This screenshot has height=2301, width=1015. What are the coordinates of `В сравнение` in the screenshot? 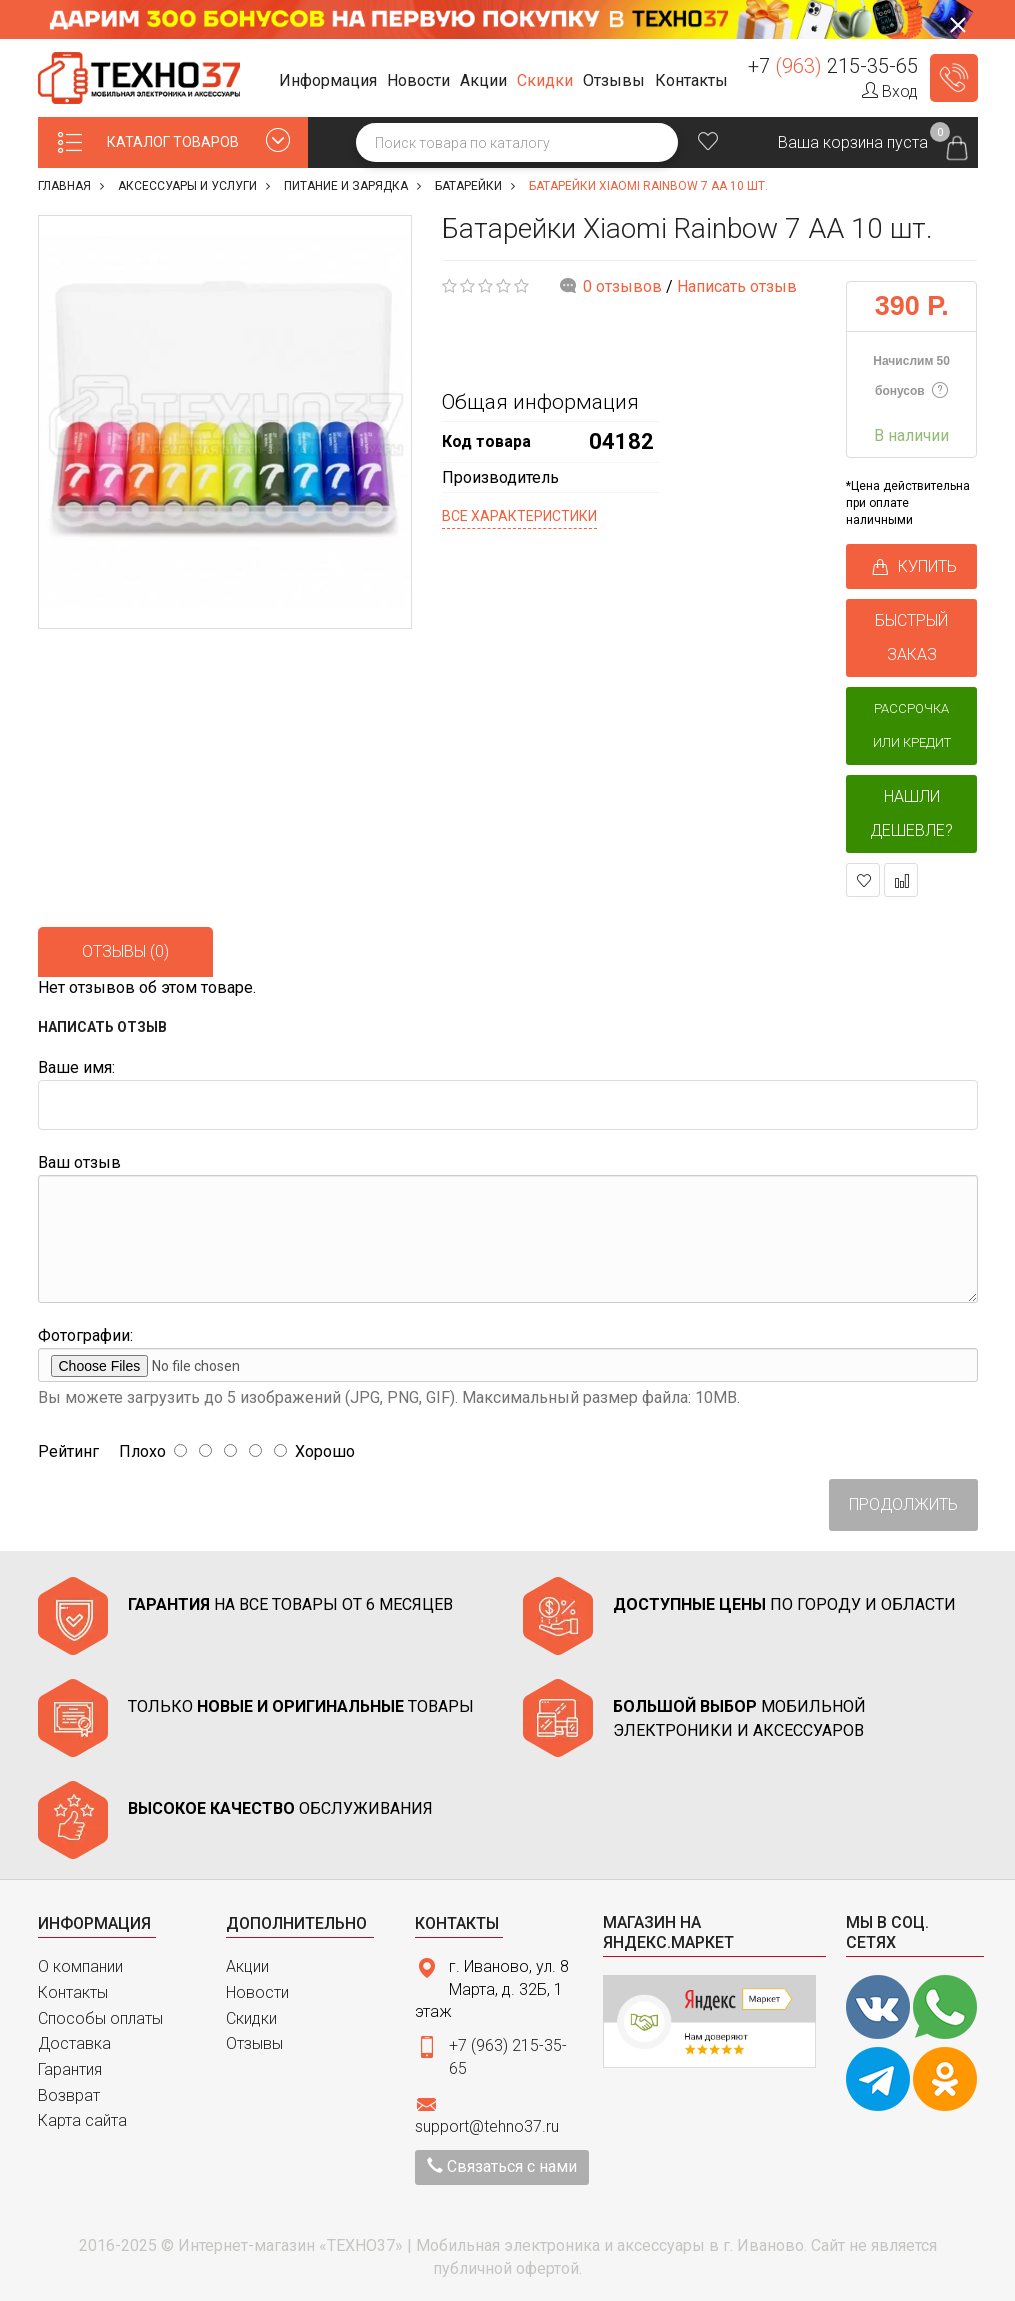 It's located at (901, 880).